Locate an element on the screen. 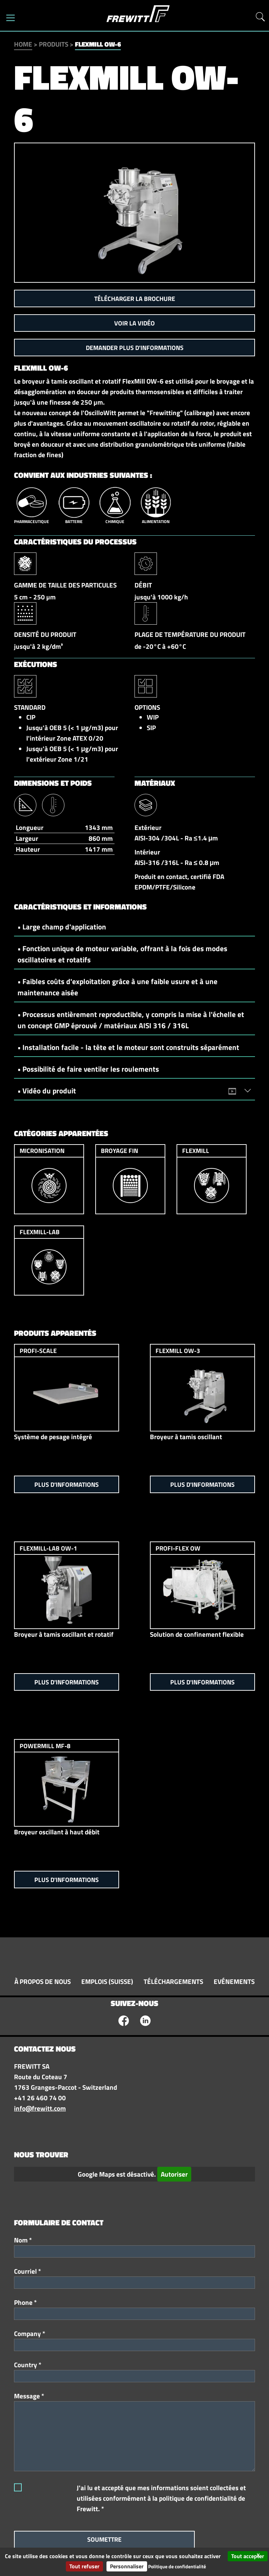  Télécharger la brochure is located at coordinates (134, 298).